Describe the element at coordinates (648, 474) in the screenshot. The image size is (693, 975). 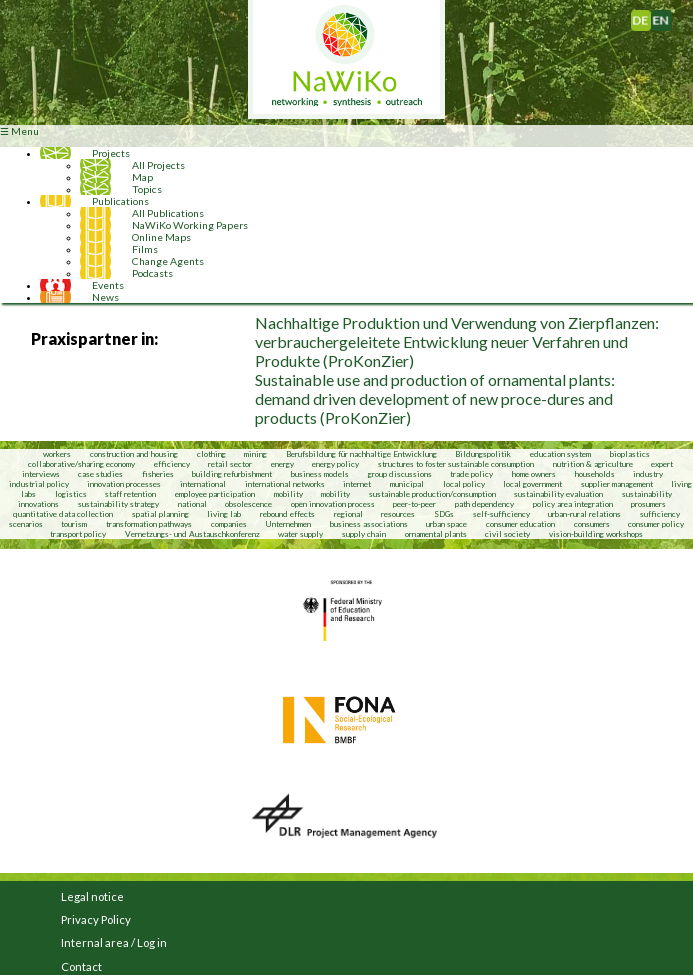
I see `industry` at that location.